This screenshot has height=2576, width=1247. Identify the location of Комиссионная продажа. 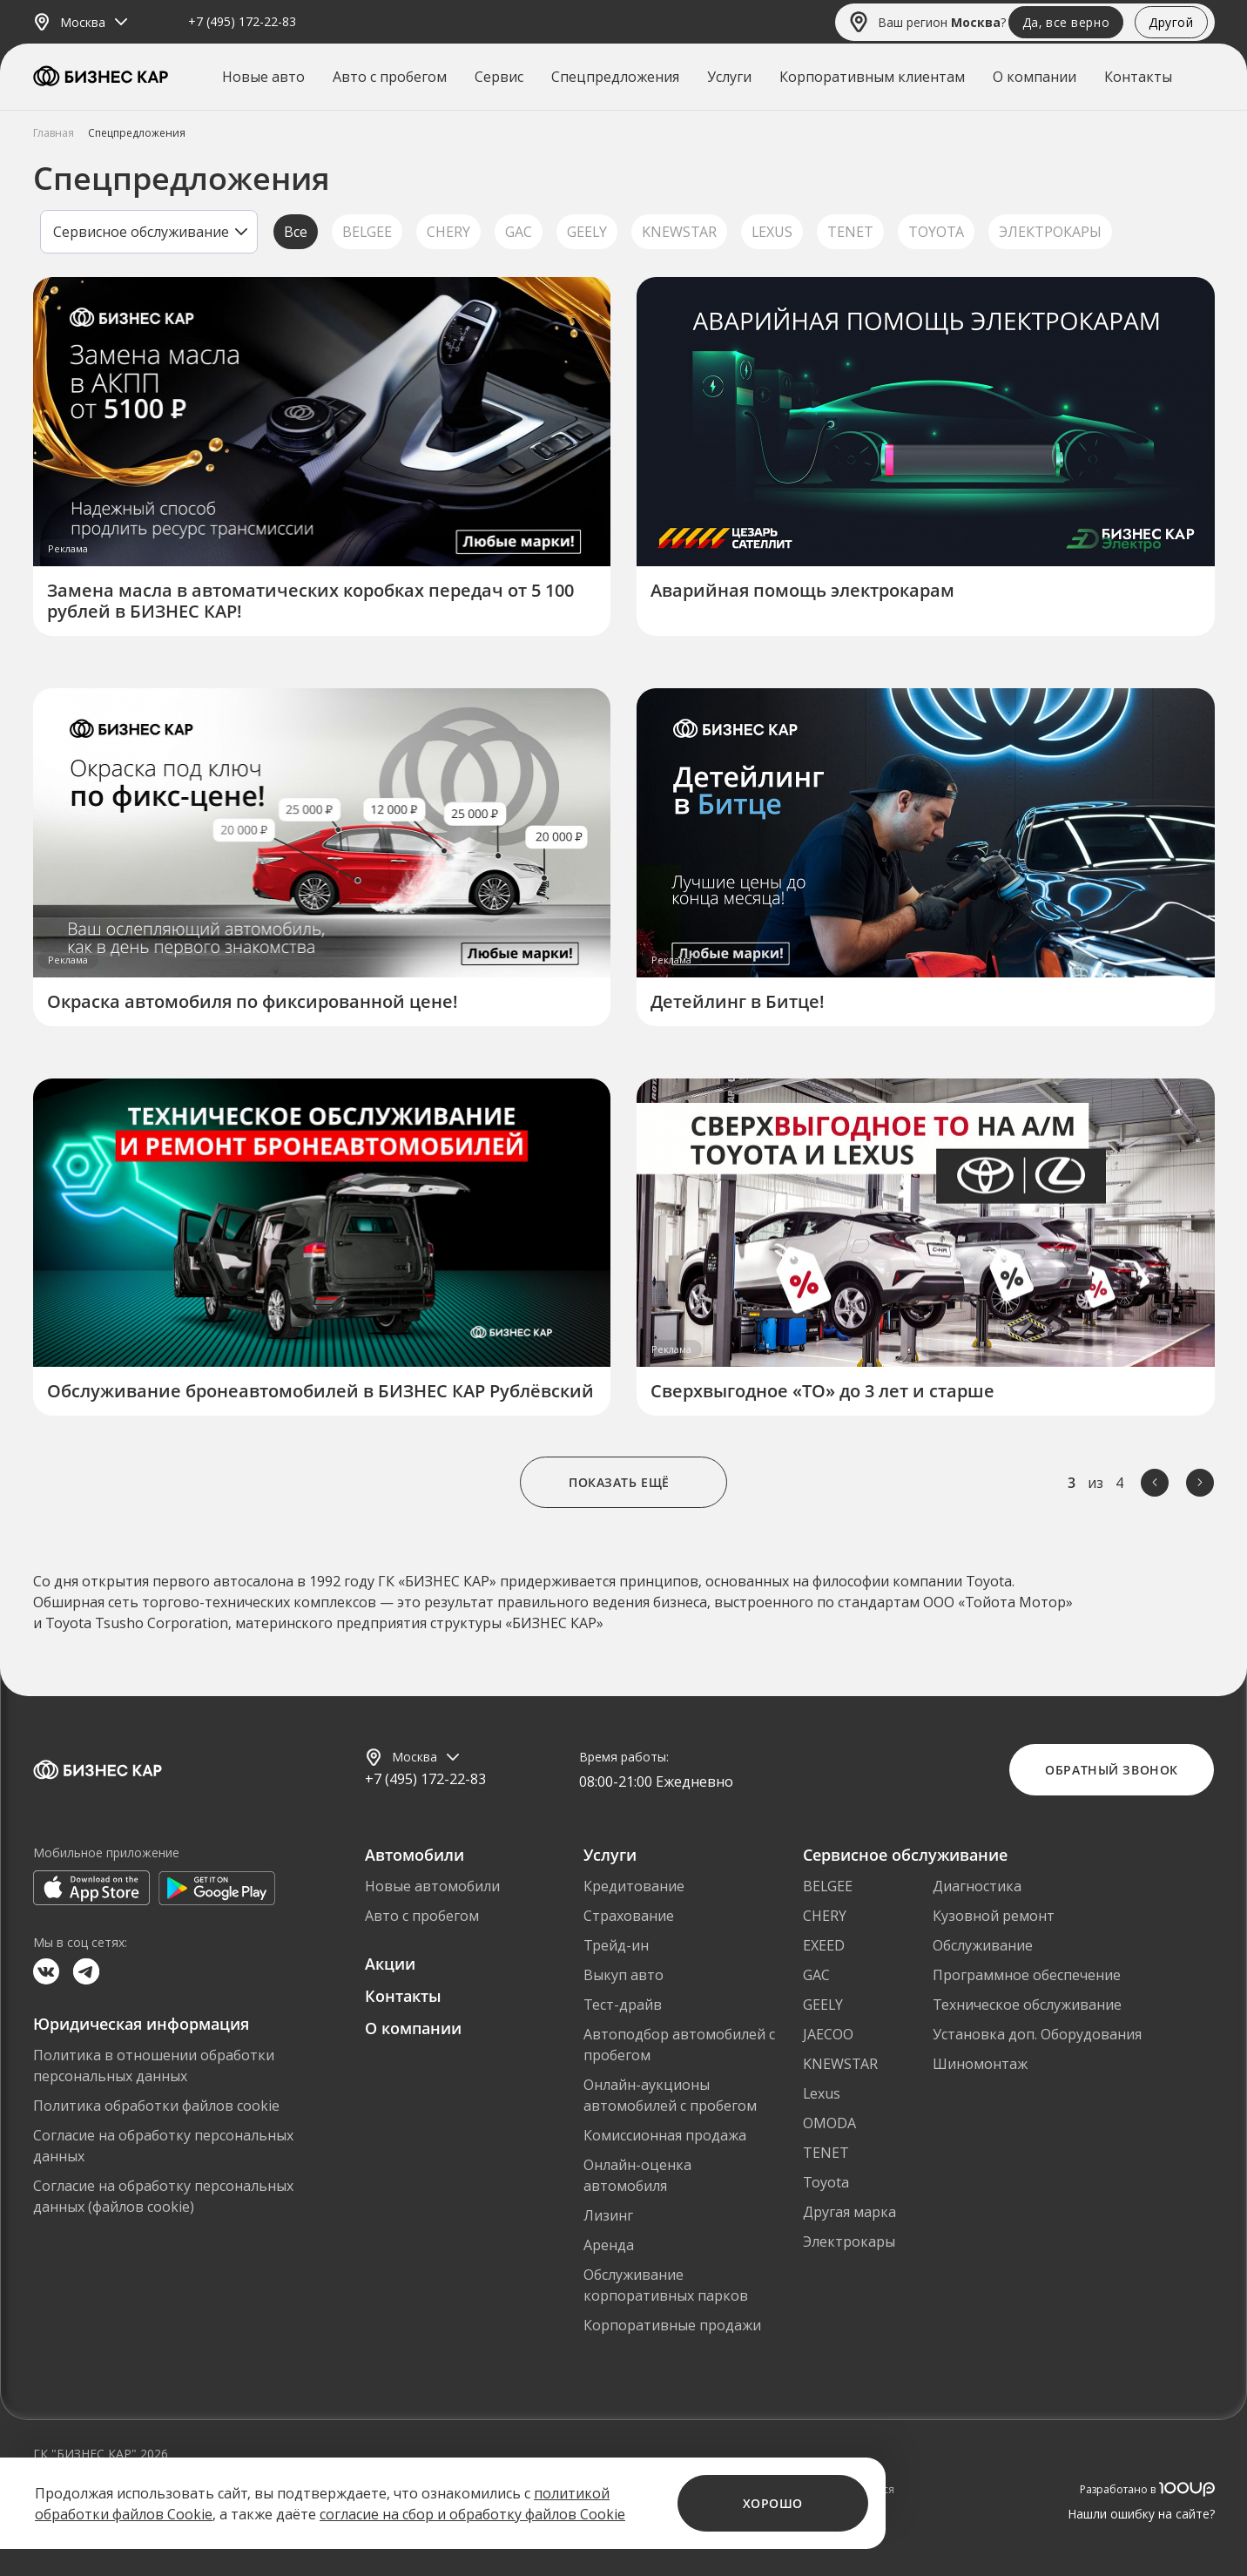
(664, 2135).